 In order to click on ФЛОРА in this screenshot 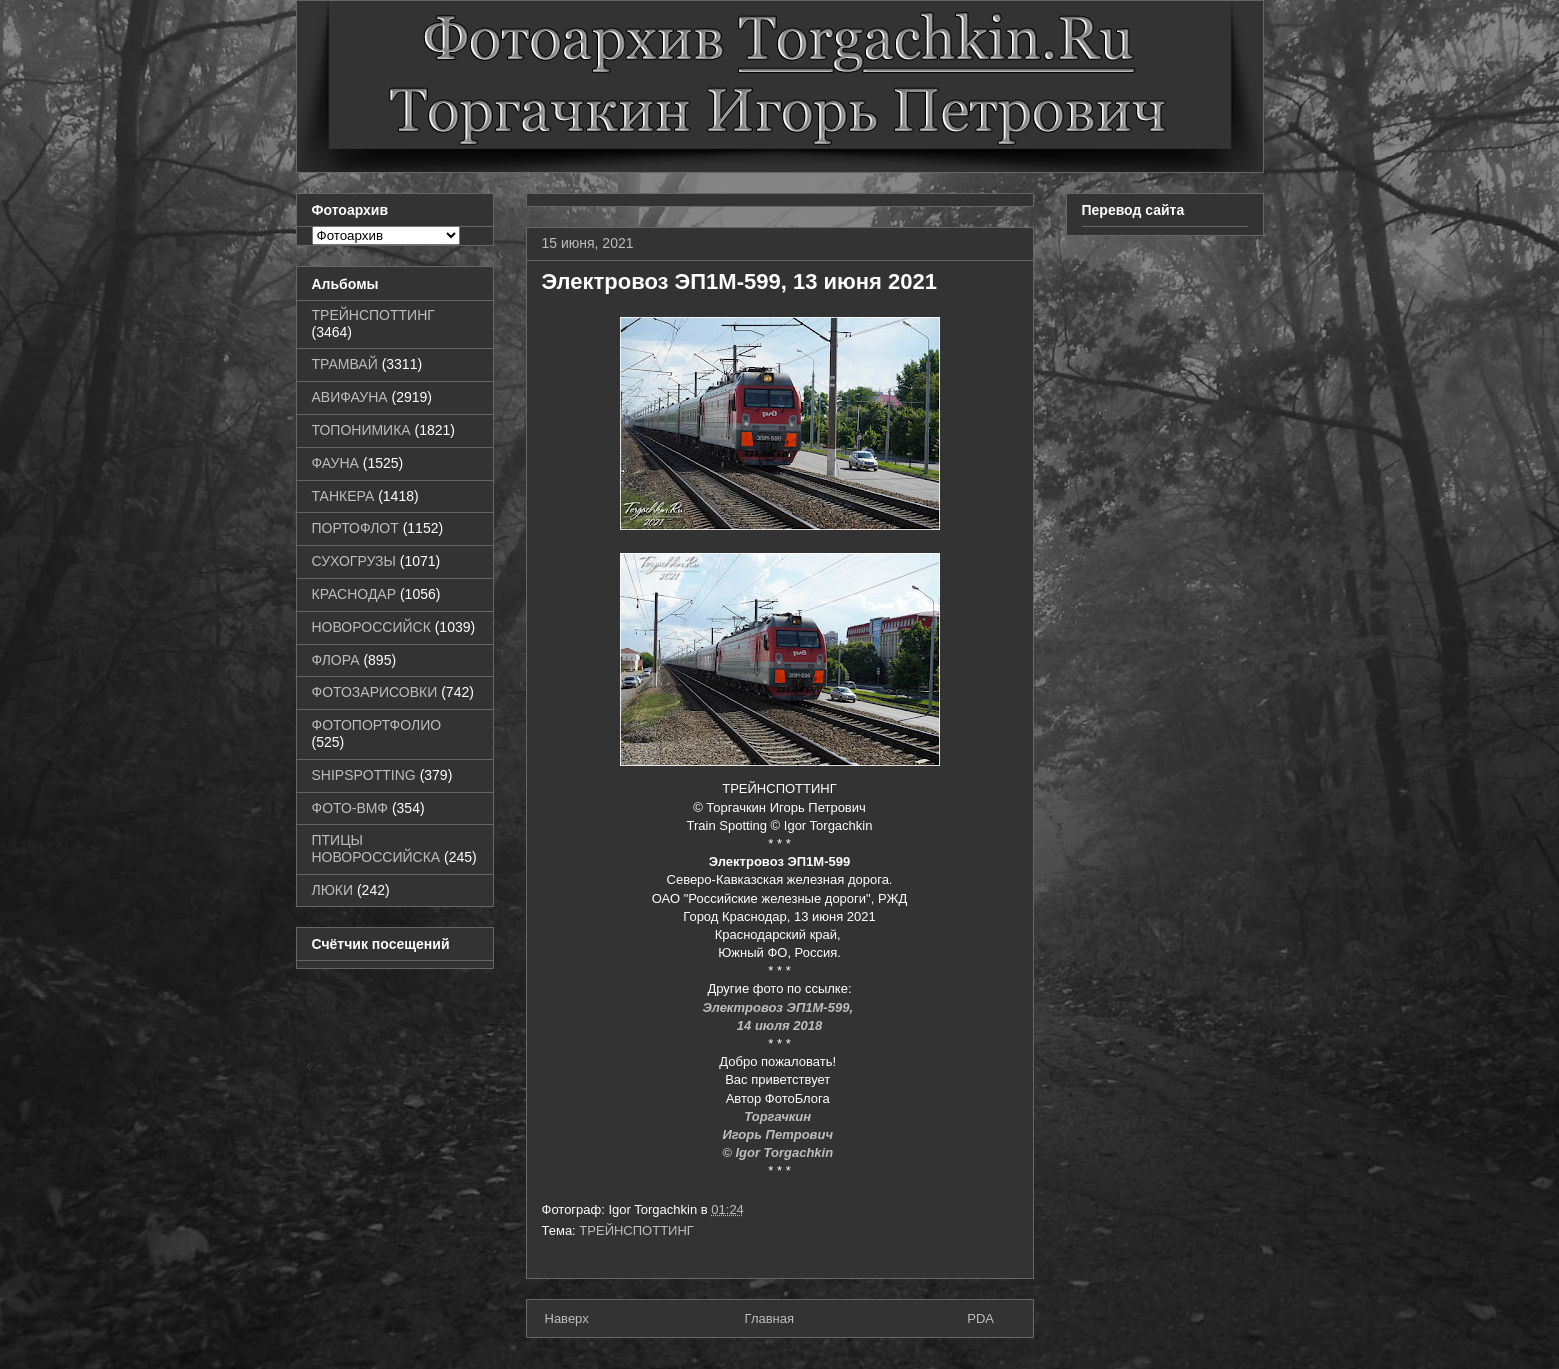, I will do `click(336, 660)`.